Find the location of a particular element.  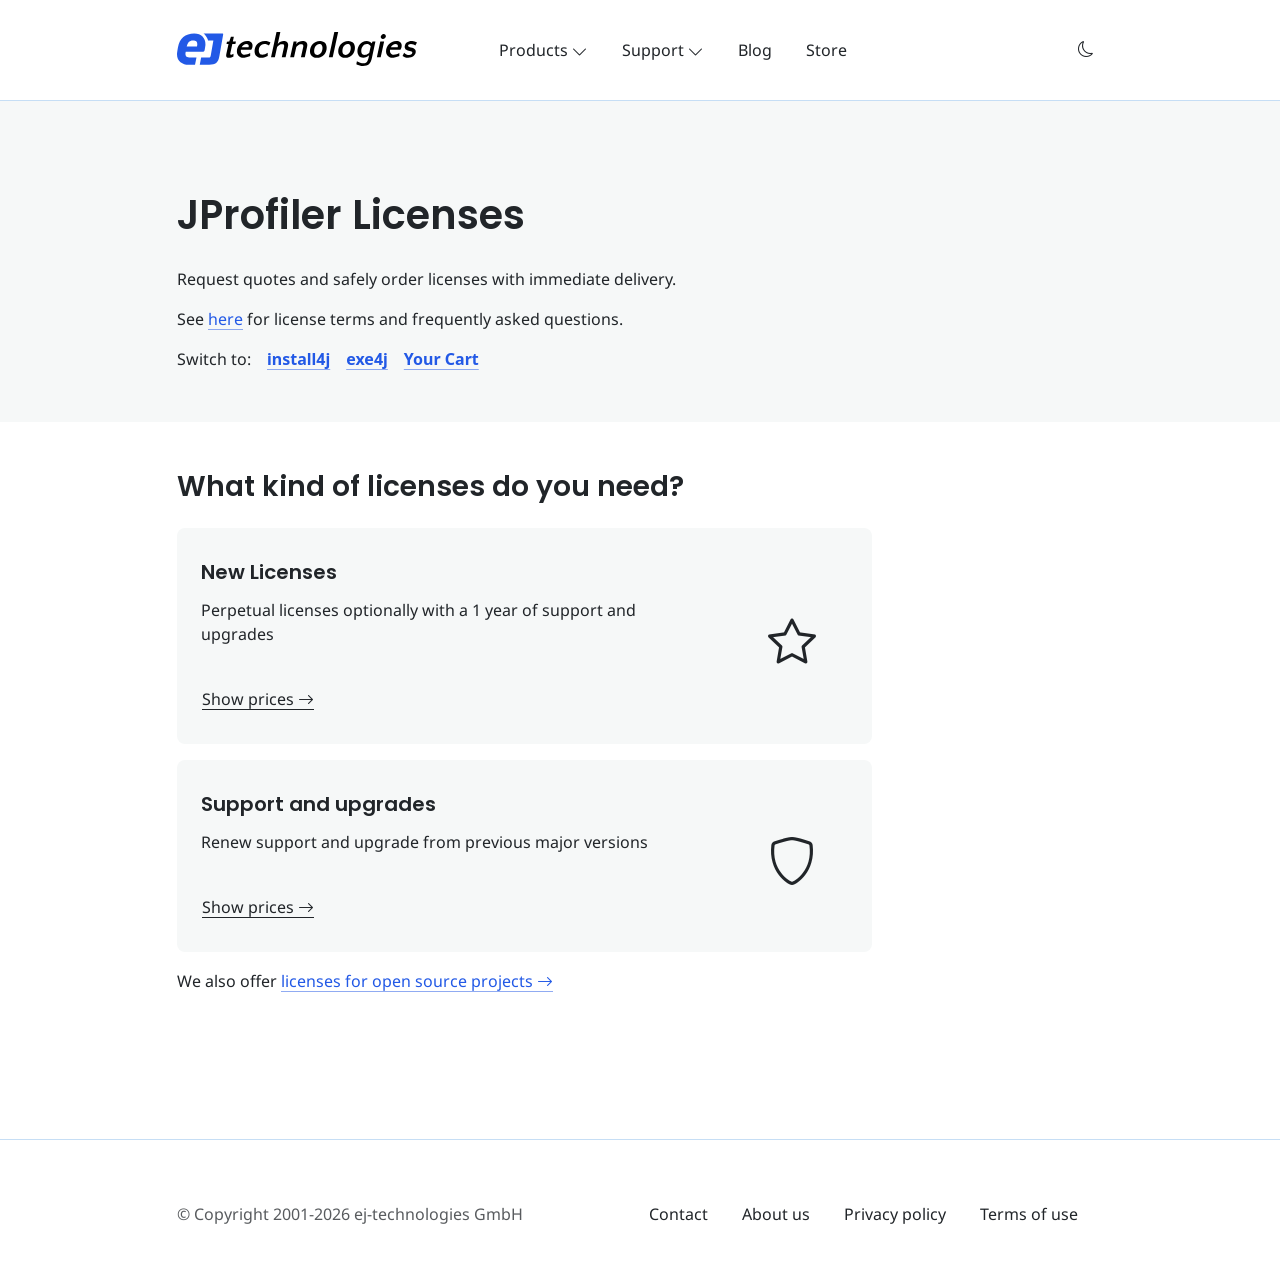

licenses for open source projects is located at coordinates (417, 981).